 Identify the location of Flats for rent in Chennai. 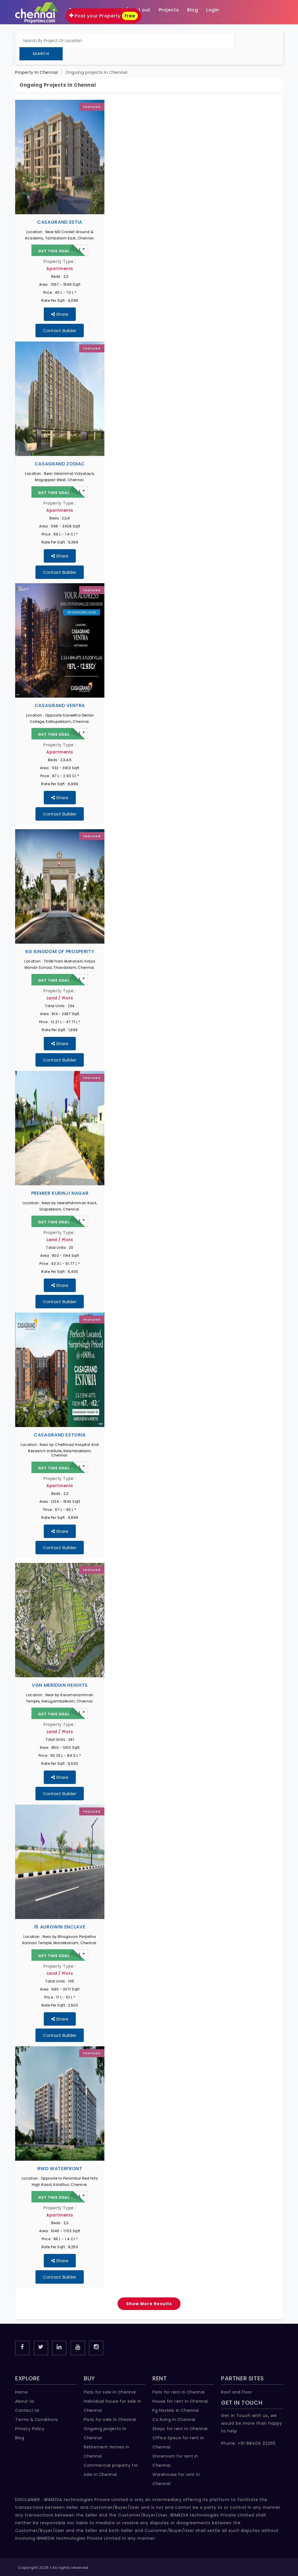
(178, 2392).